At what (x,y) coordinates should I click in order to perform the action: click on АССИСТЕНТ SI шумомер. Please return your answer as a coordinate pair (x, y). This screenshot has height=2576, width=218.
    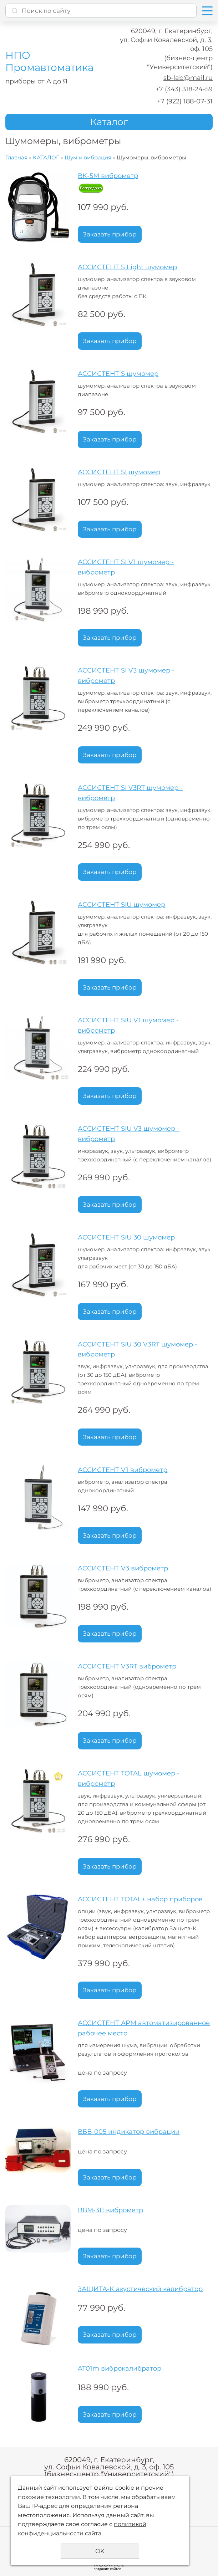
    Looking at the image, I should click on (119, 472).